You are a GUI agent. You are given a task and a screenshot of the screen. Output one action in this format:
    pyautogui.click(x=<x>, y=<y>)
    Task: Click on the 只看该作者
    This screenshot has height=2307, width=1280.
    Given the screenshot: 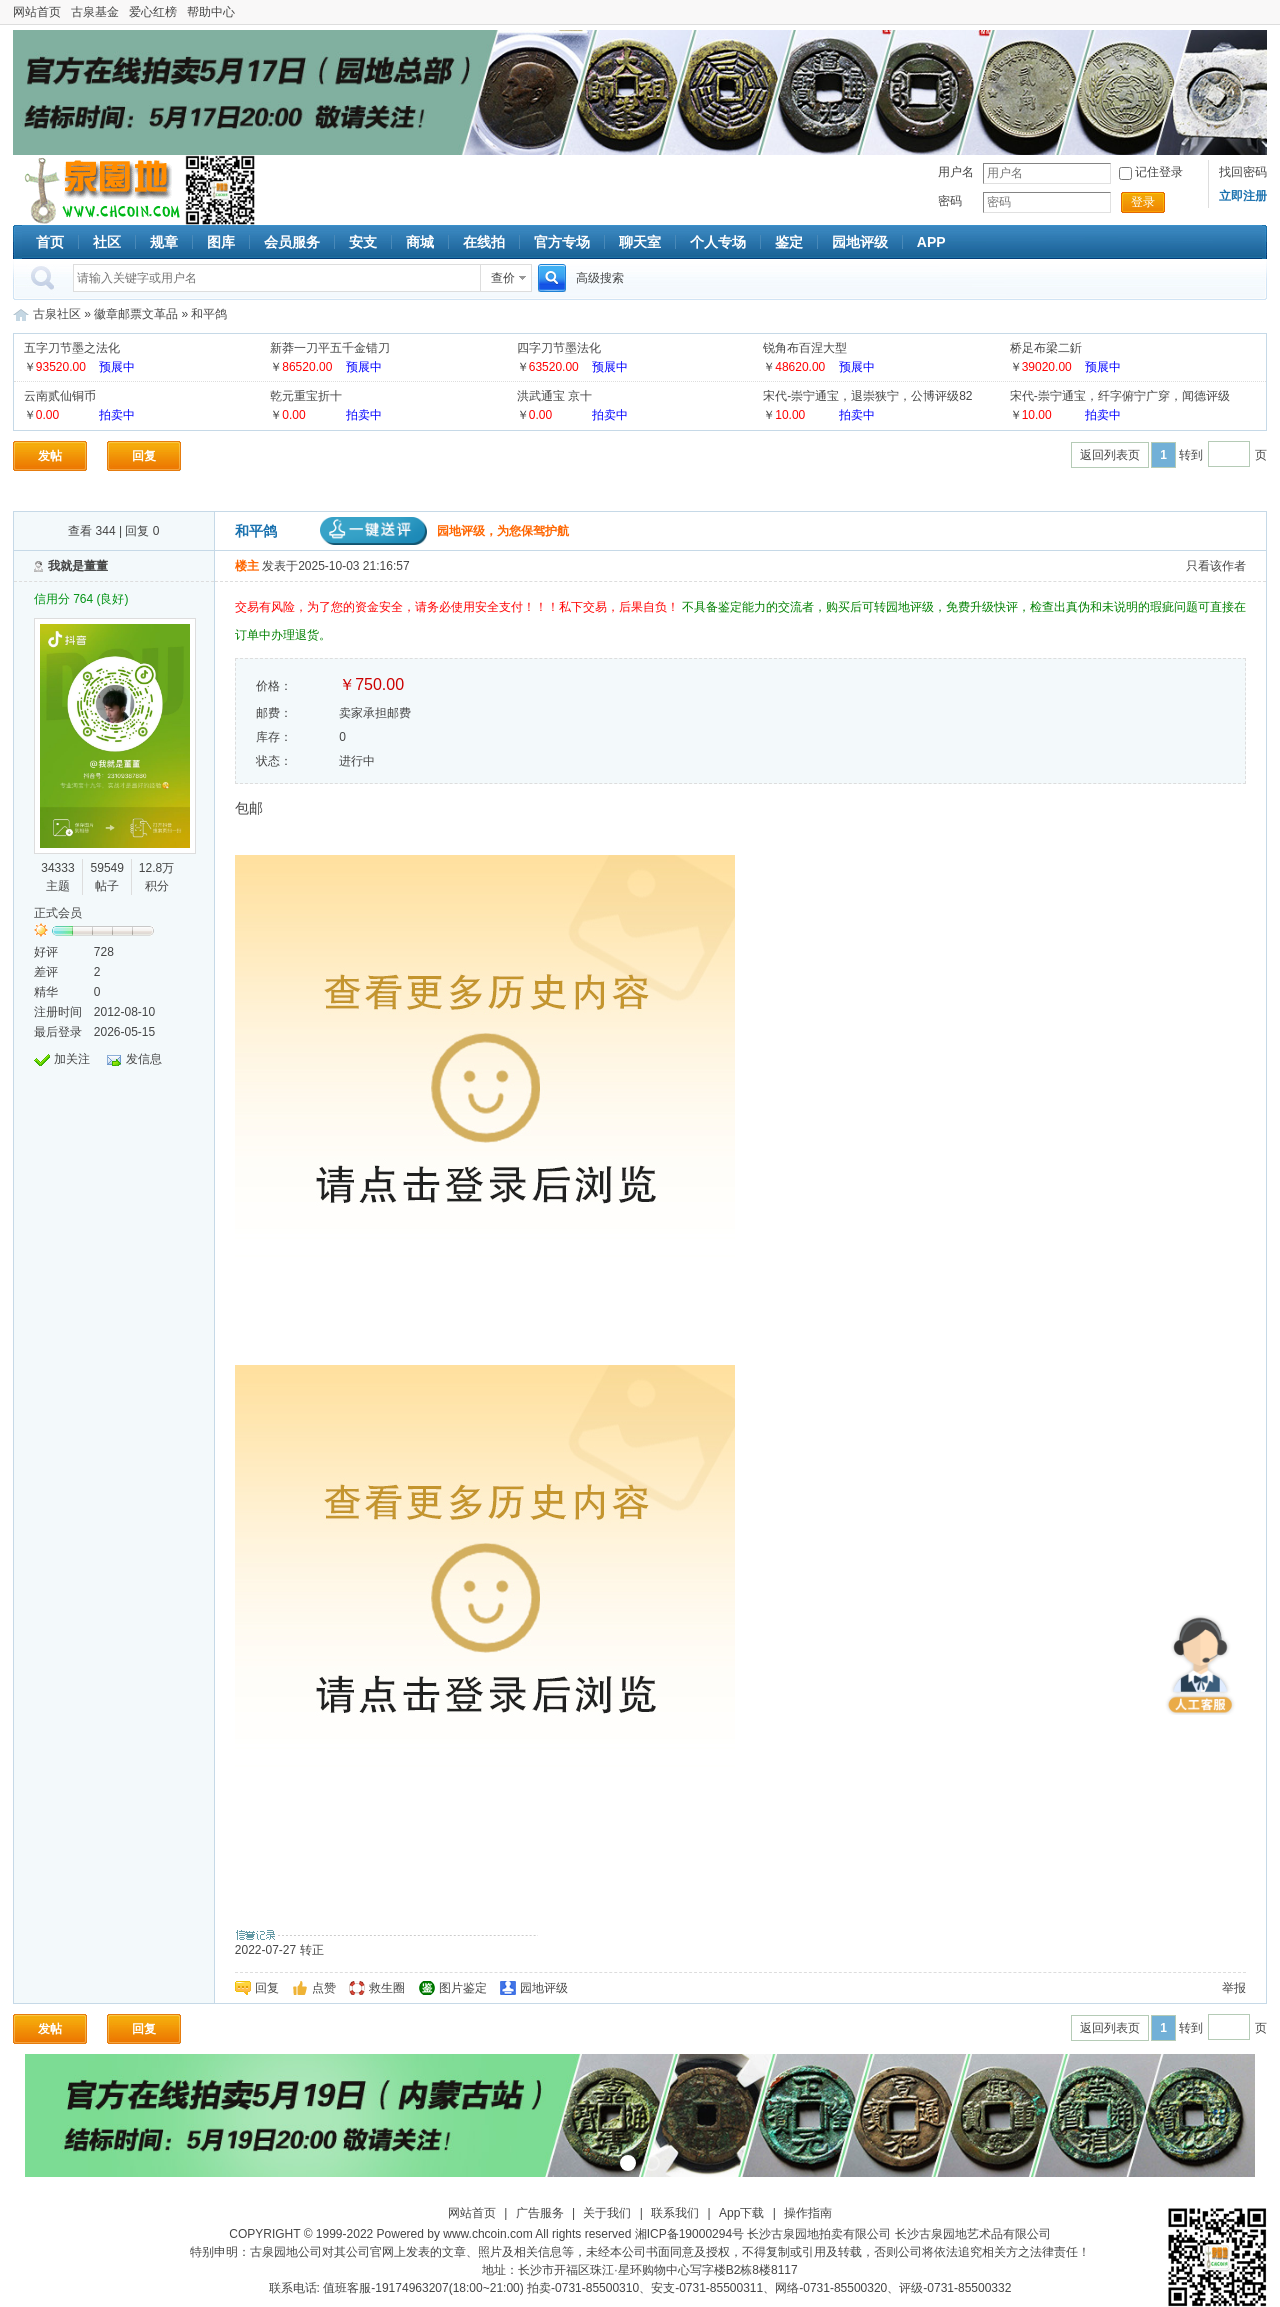 What is the action you would take?
    pyautogui.click(x=1216, y=566)
    